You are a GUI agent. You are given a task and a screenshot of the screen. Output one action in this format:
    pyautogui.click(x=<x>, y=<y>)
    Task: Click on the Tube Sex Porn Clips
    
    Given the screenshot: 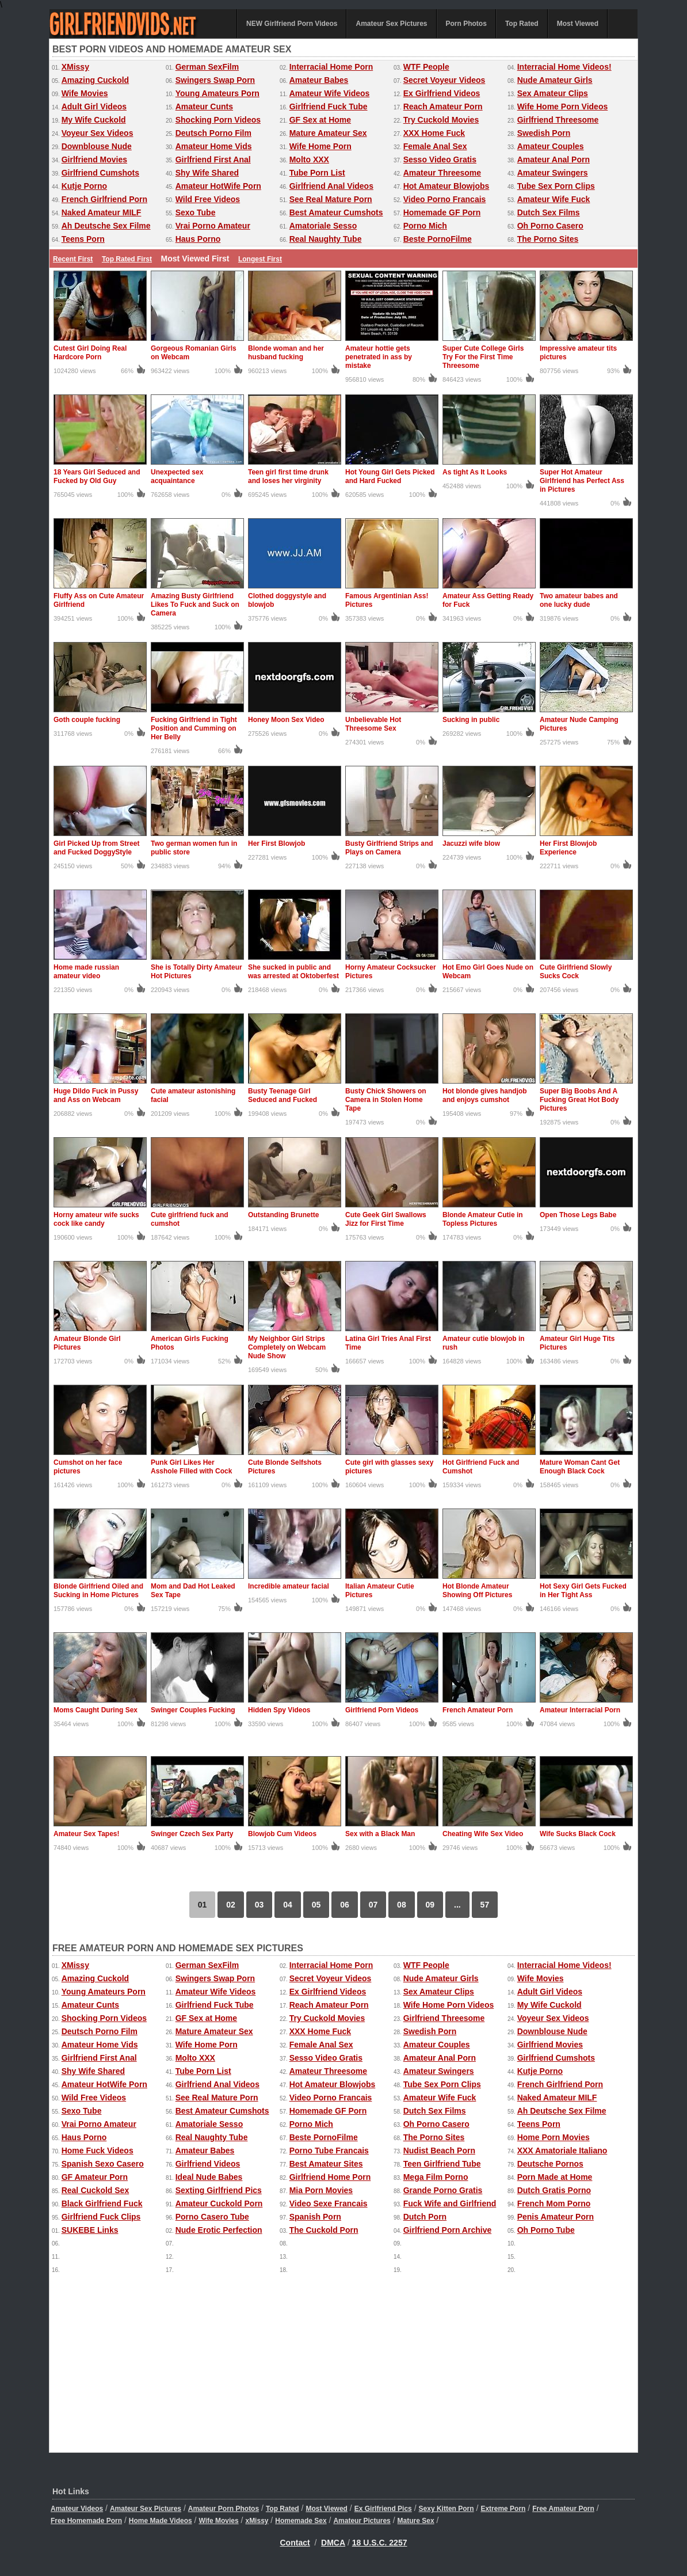 What is the action you would take?
    pyautogui.click(x=556, y=186)
    